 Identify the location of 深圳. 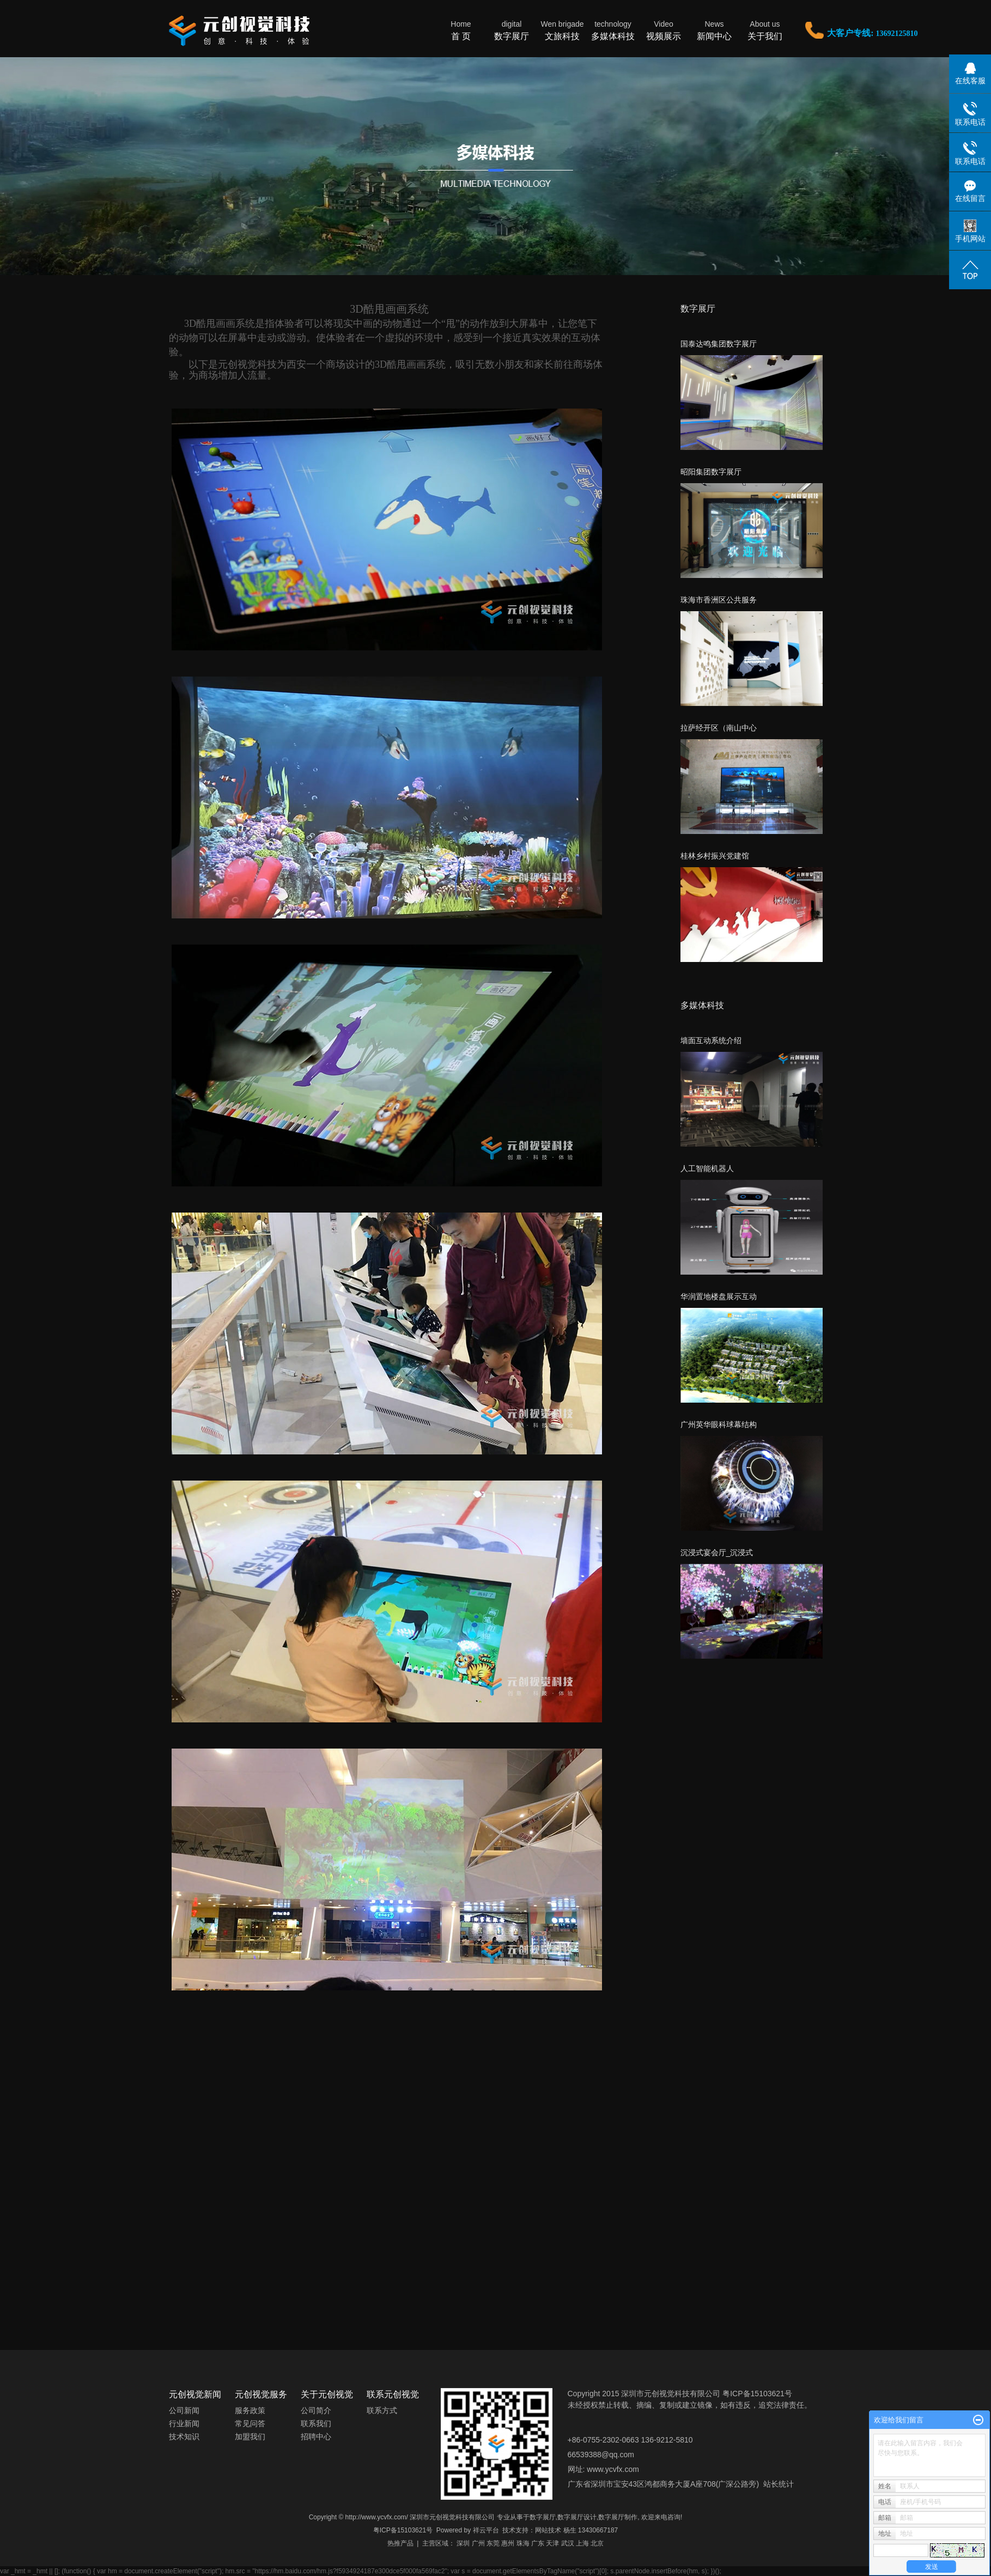
(463, 2543).